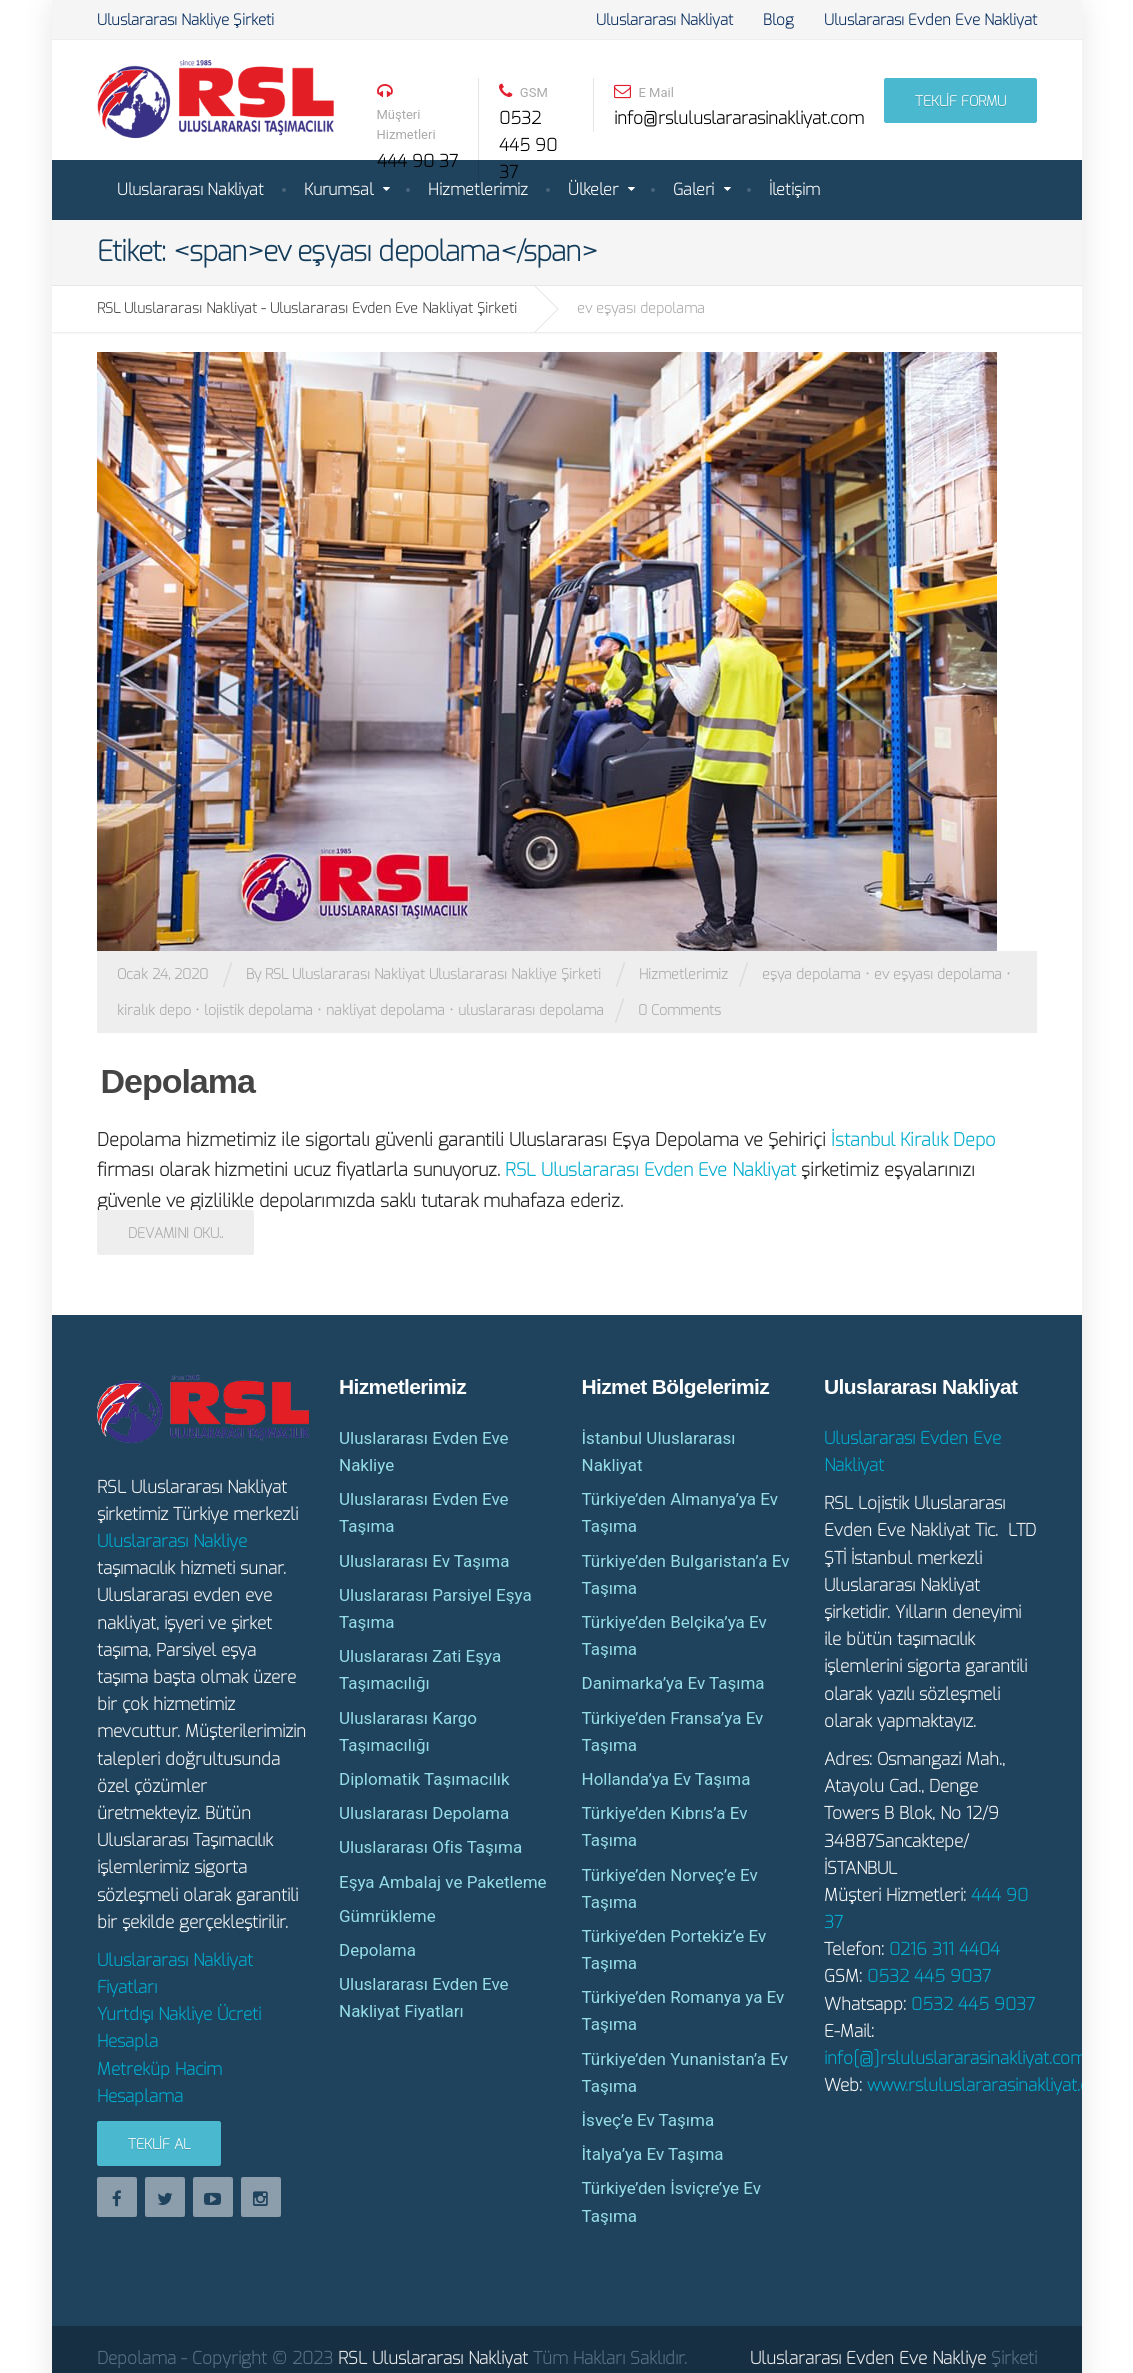 Image resolution: width=1133 pixels, height=2373 pixels. Describe the element at coordinates (938, 974) in the screenshot. I see `ev eşyası depolama` at that location.